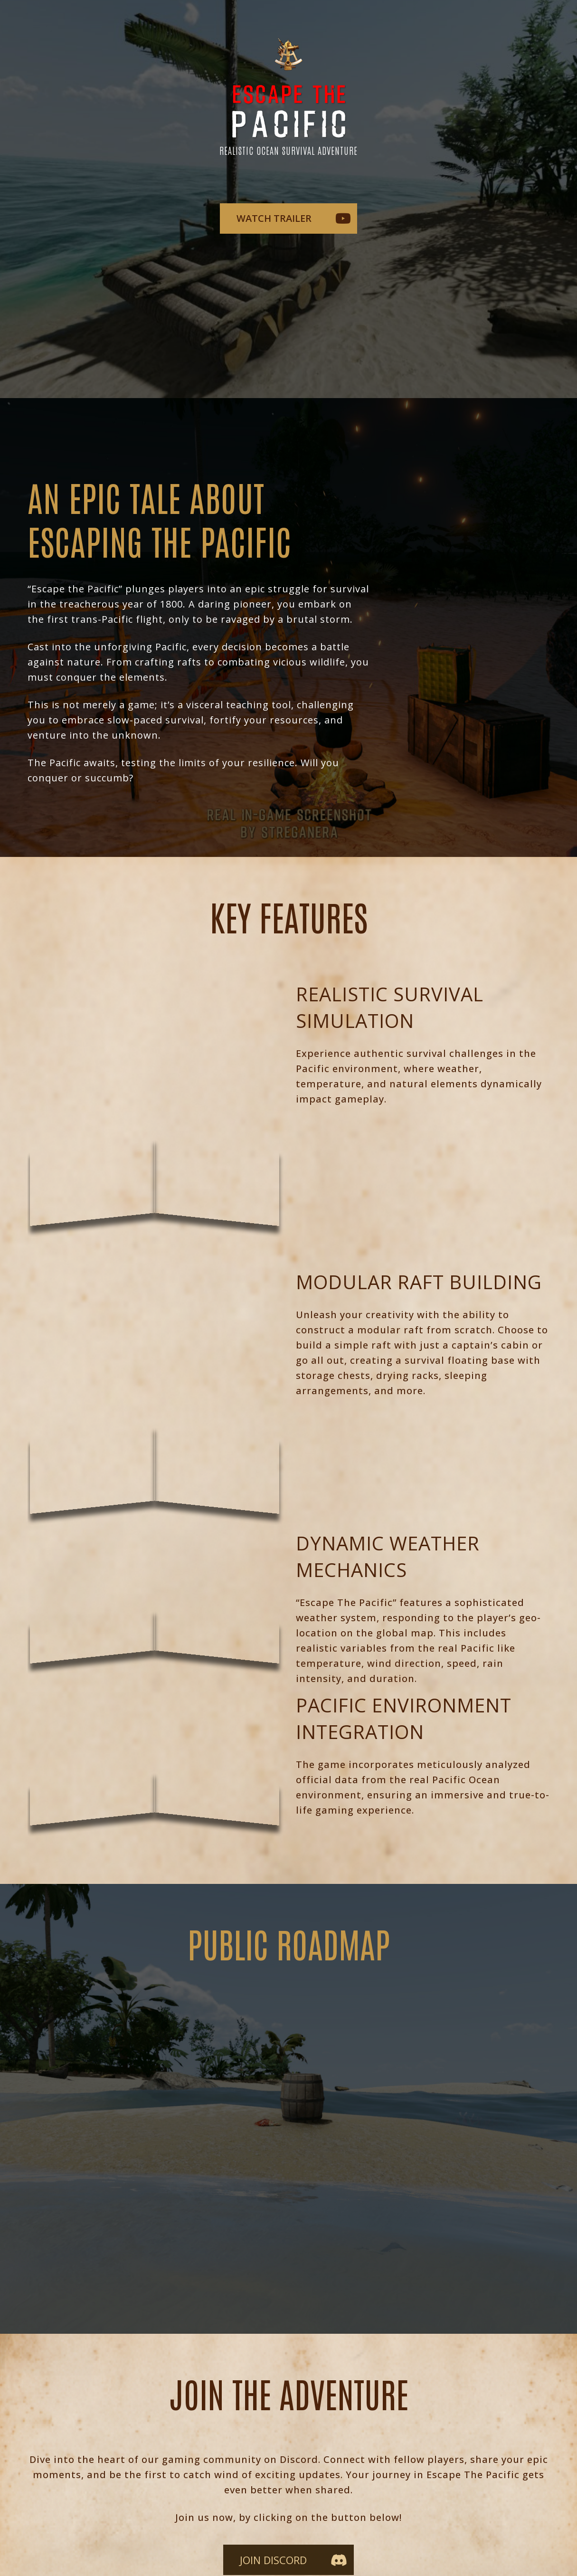 This screenshot has width=577, height=2576. What do you see at coordinates (262, 2519) in the screenshot?
I see `TEAM` at bounding box center [262, 2519].